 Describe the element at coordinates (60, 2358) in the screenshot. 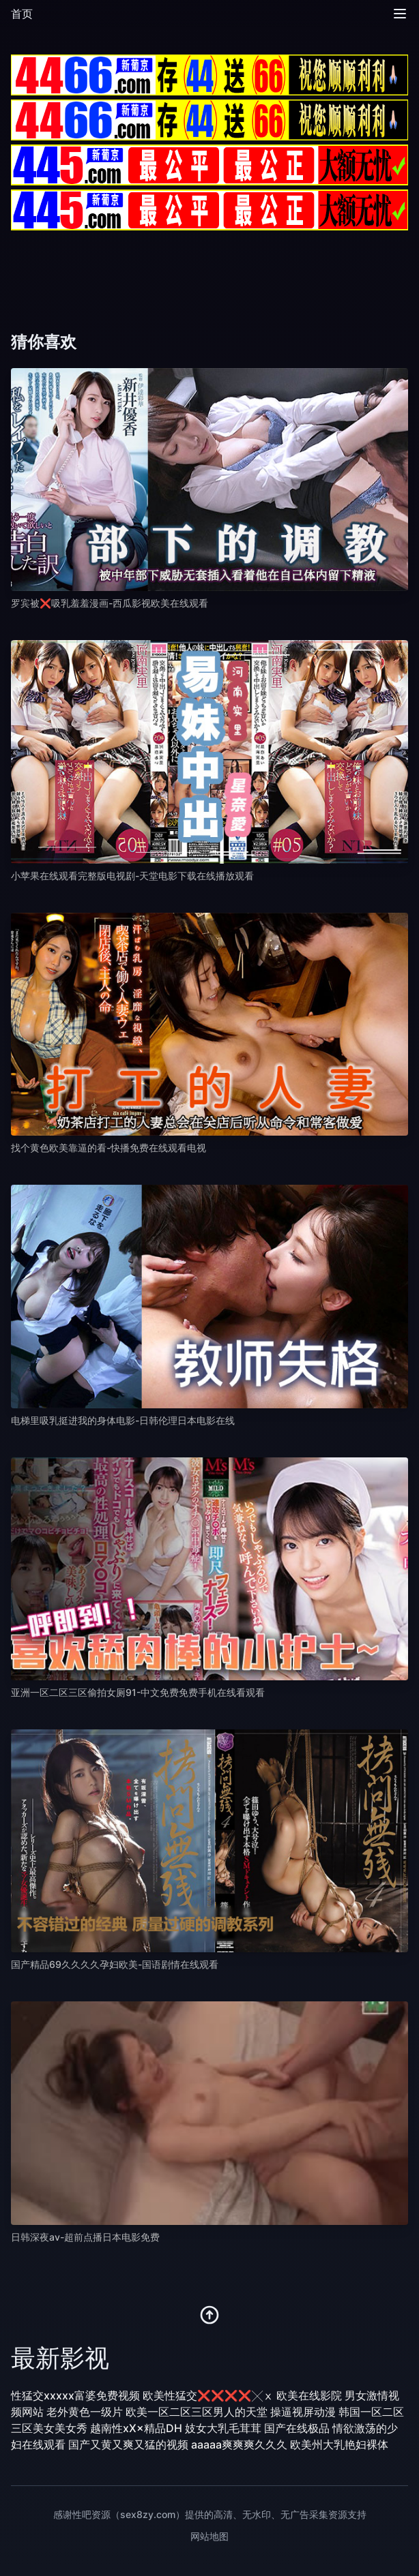

I see `最新影视` at that location.